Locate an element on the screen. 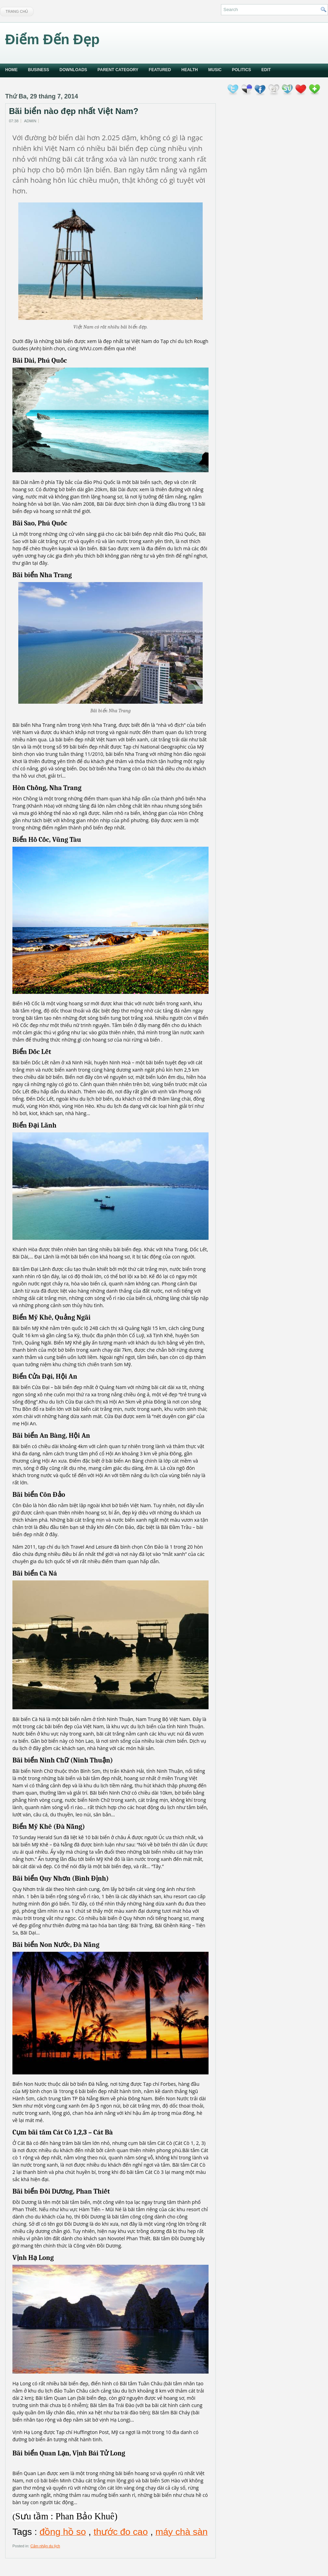 The image size is (328, 2576). politics is located at coordinates (241, 69).